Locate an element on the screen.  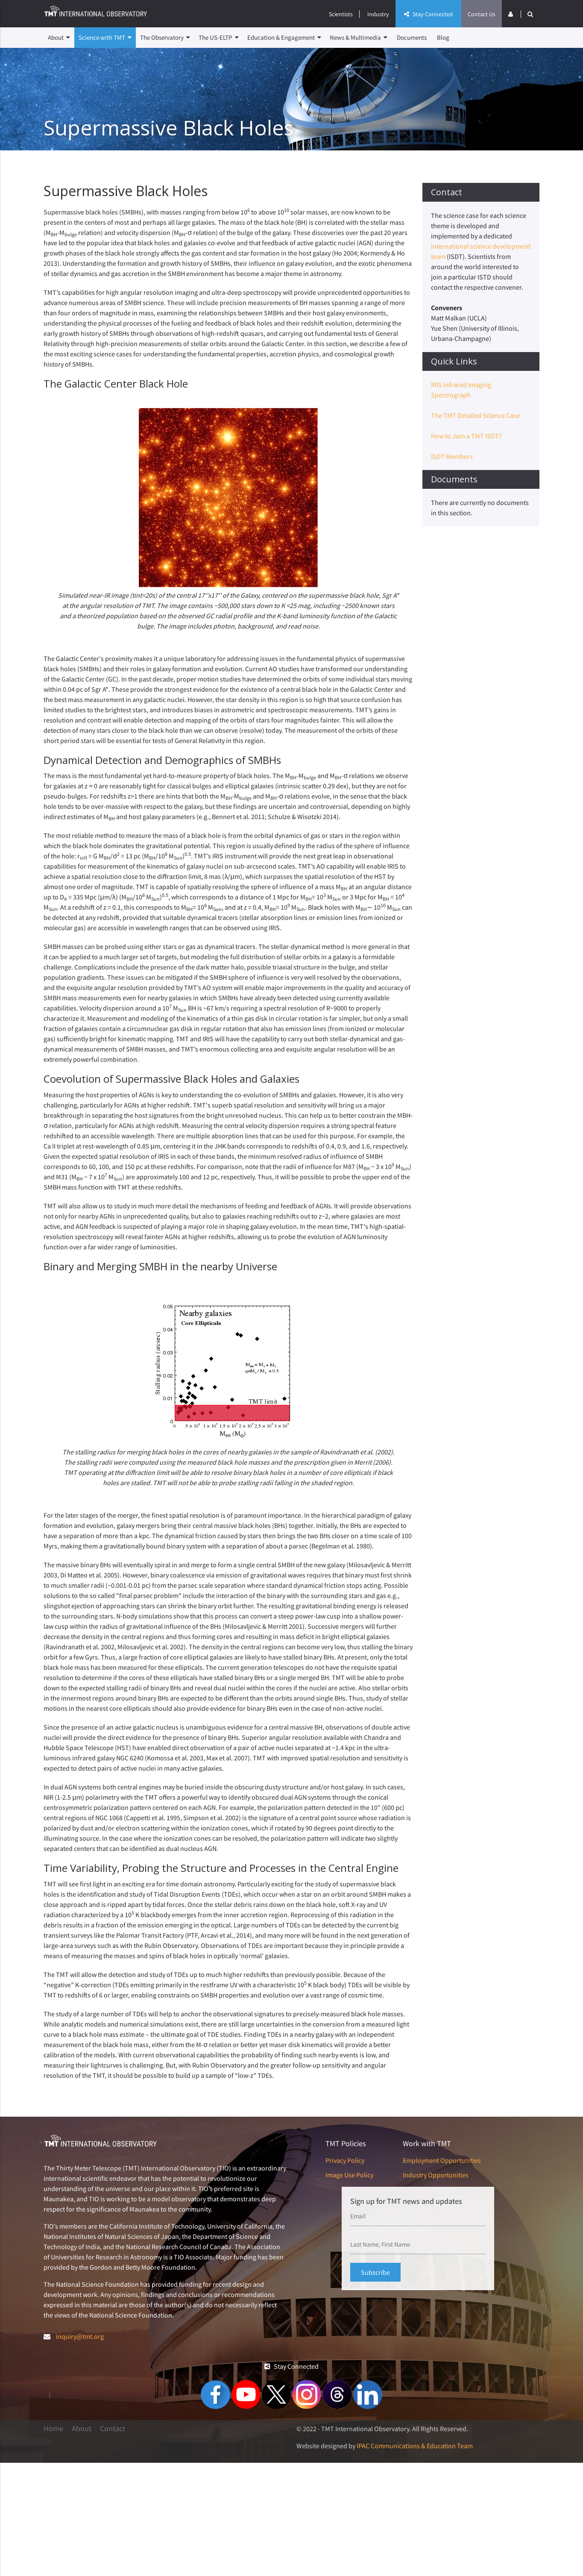
IPAC Communications & Education Team is located at coordinates (415, 2445).